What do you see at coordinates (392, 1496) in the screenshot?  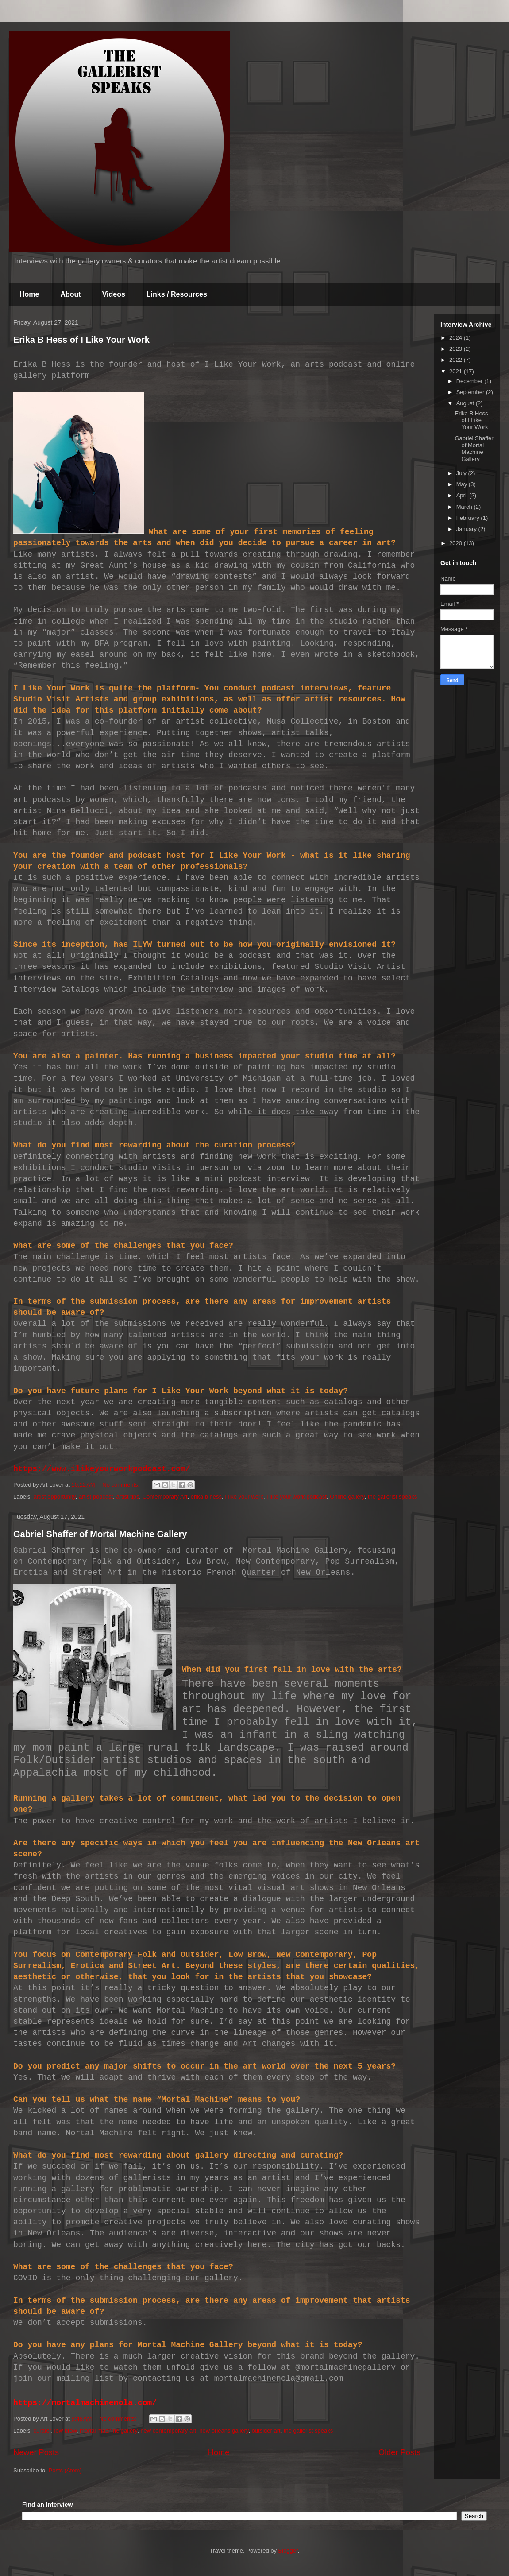 I see `the gallerist speaks` at bounding box center [392, 1496].